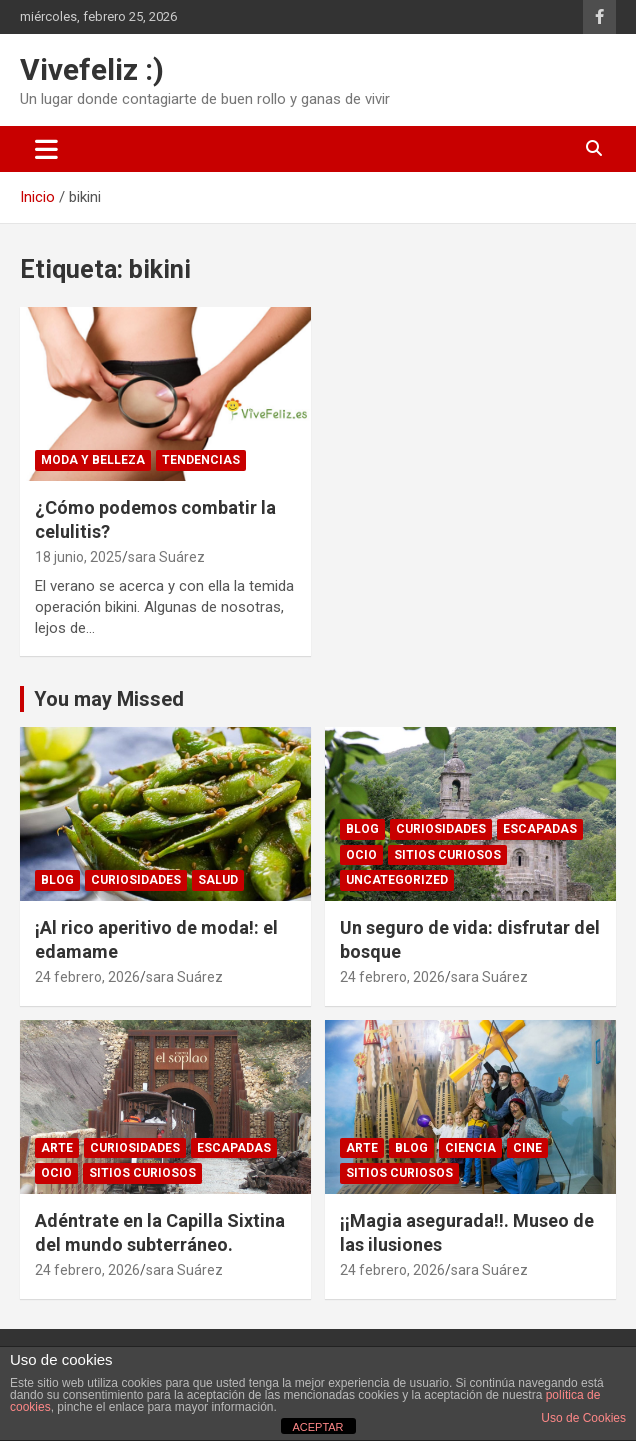 Image resolution: width=636 pixels, height=1441 pixels. I want to click on Uncategorized, so click(397, 880).